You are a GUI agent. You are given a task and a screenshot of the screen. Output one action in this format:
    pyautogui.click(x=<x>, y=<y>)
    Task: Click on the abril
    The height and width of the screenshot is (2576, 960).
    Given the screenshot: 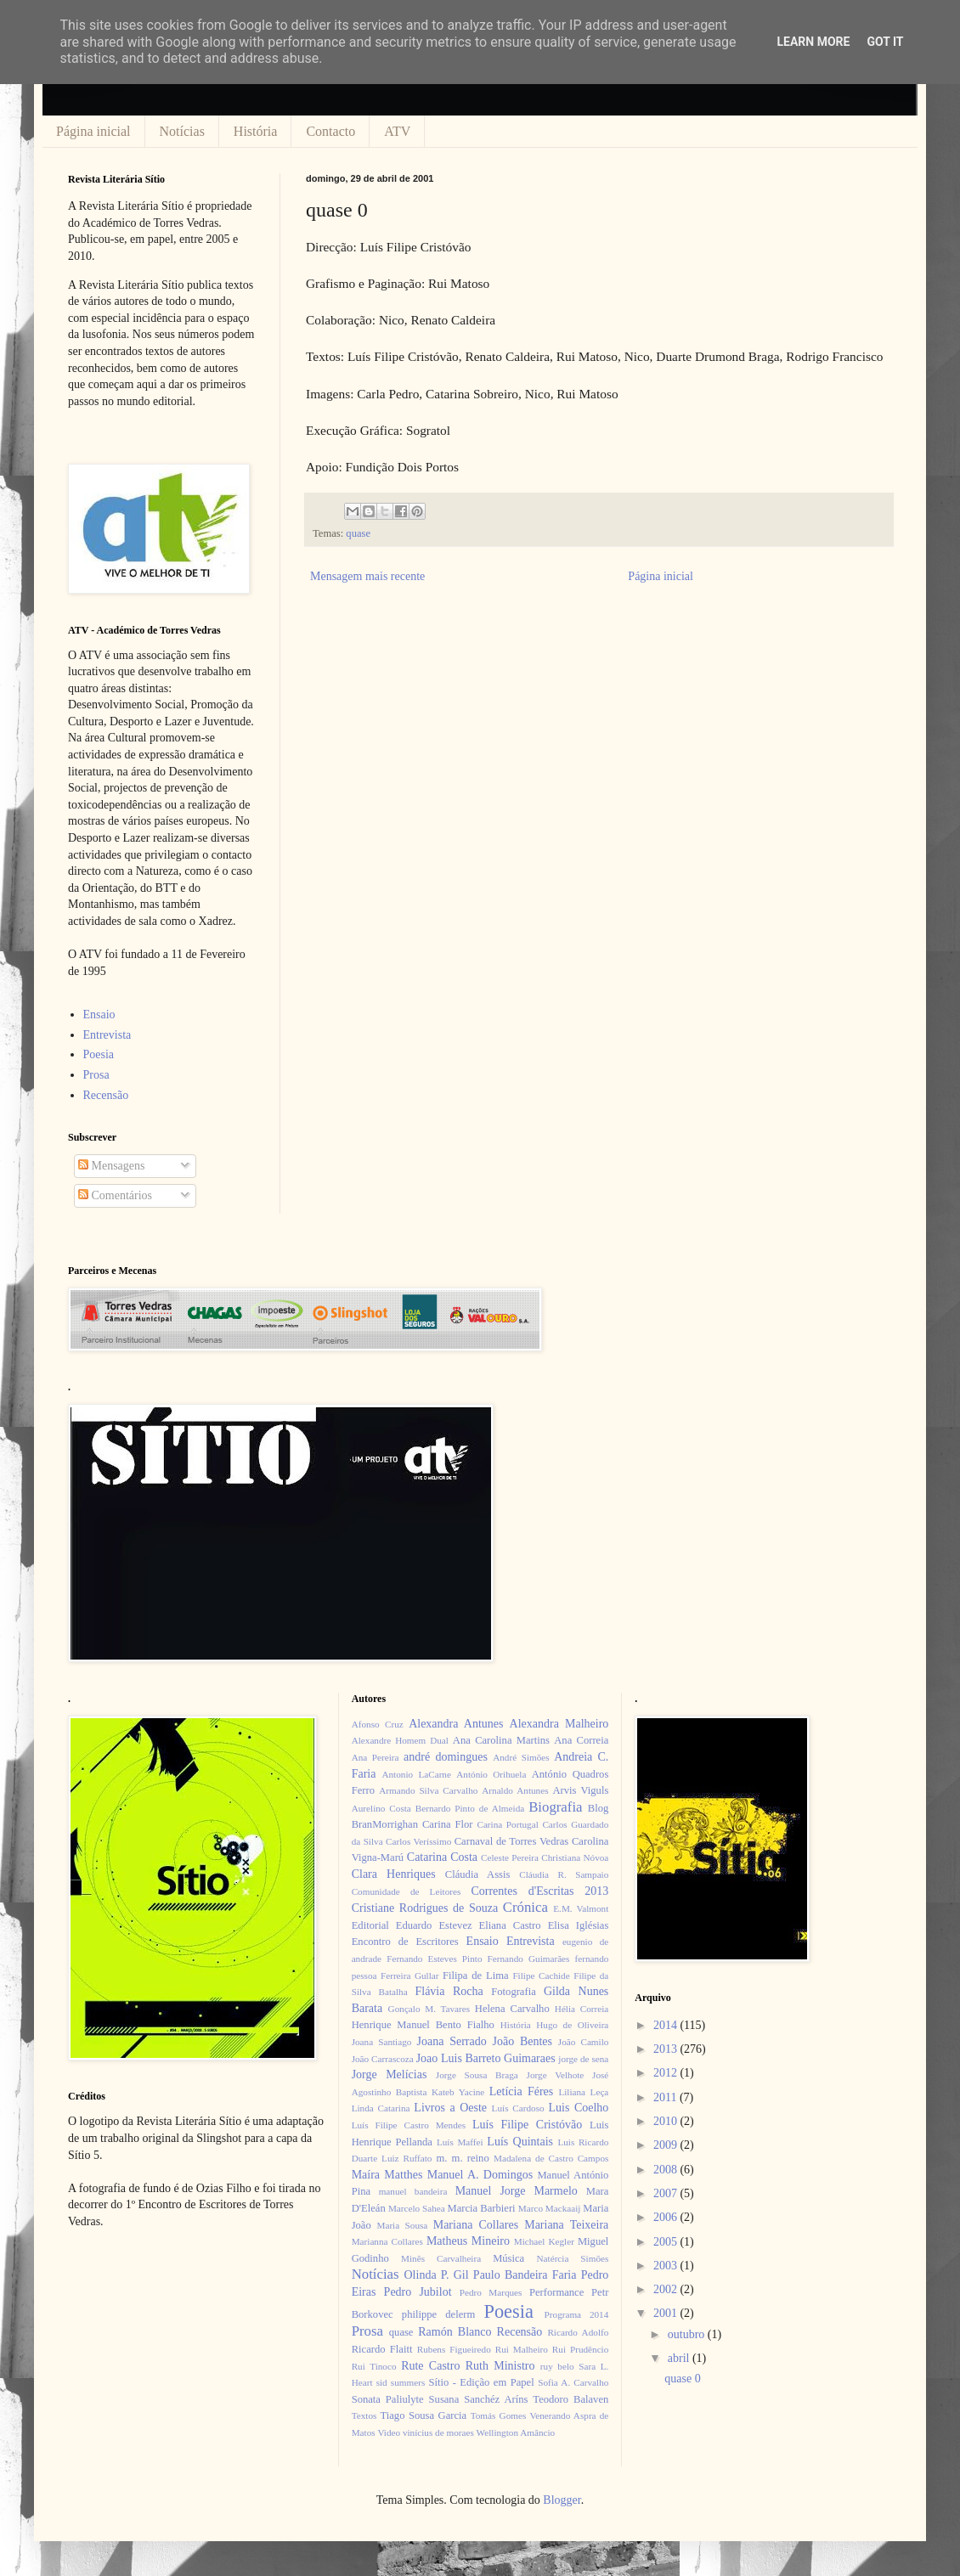 What is the action you would take?
    pyautogui.click(x=680, y=2358)
    